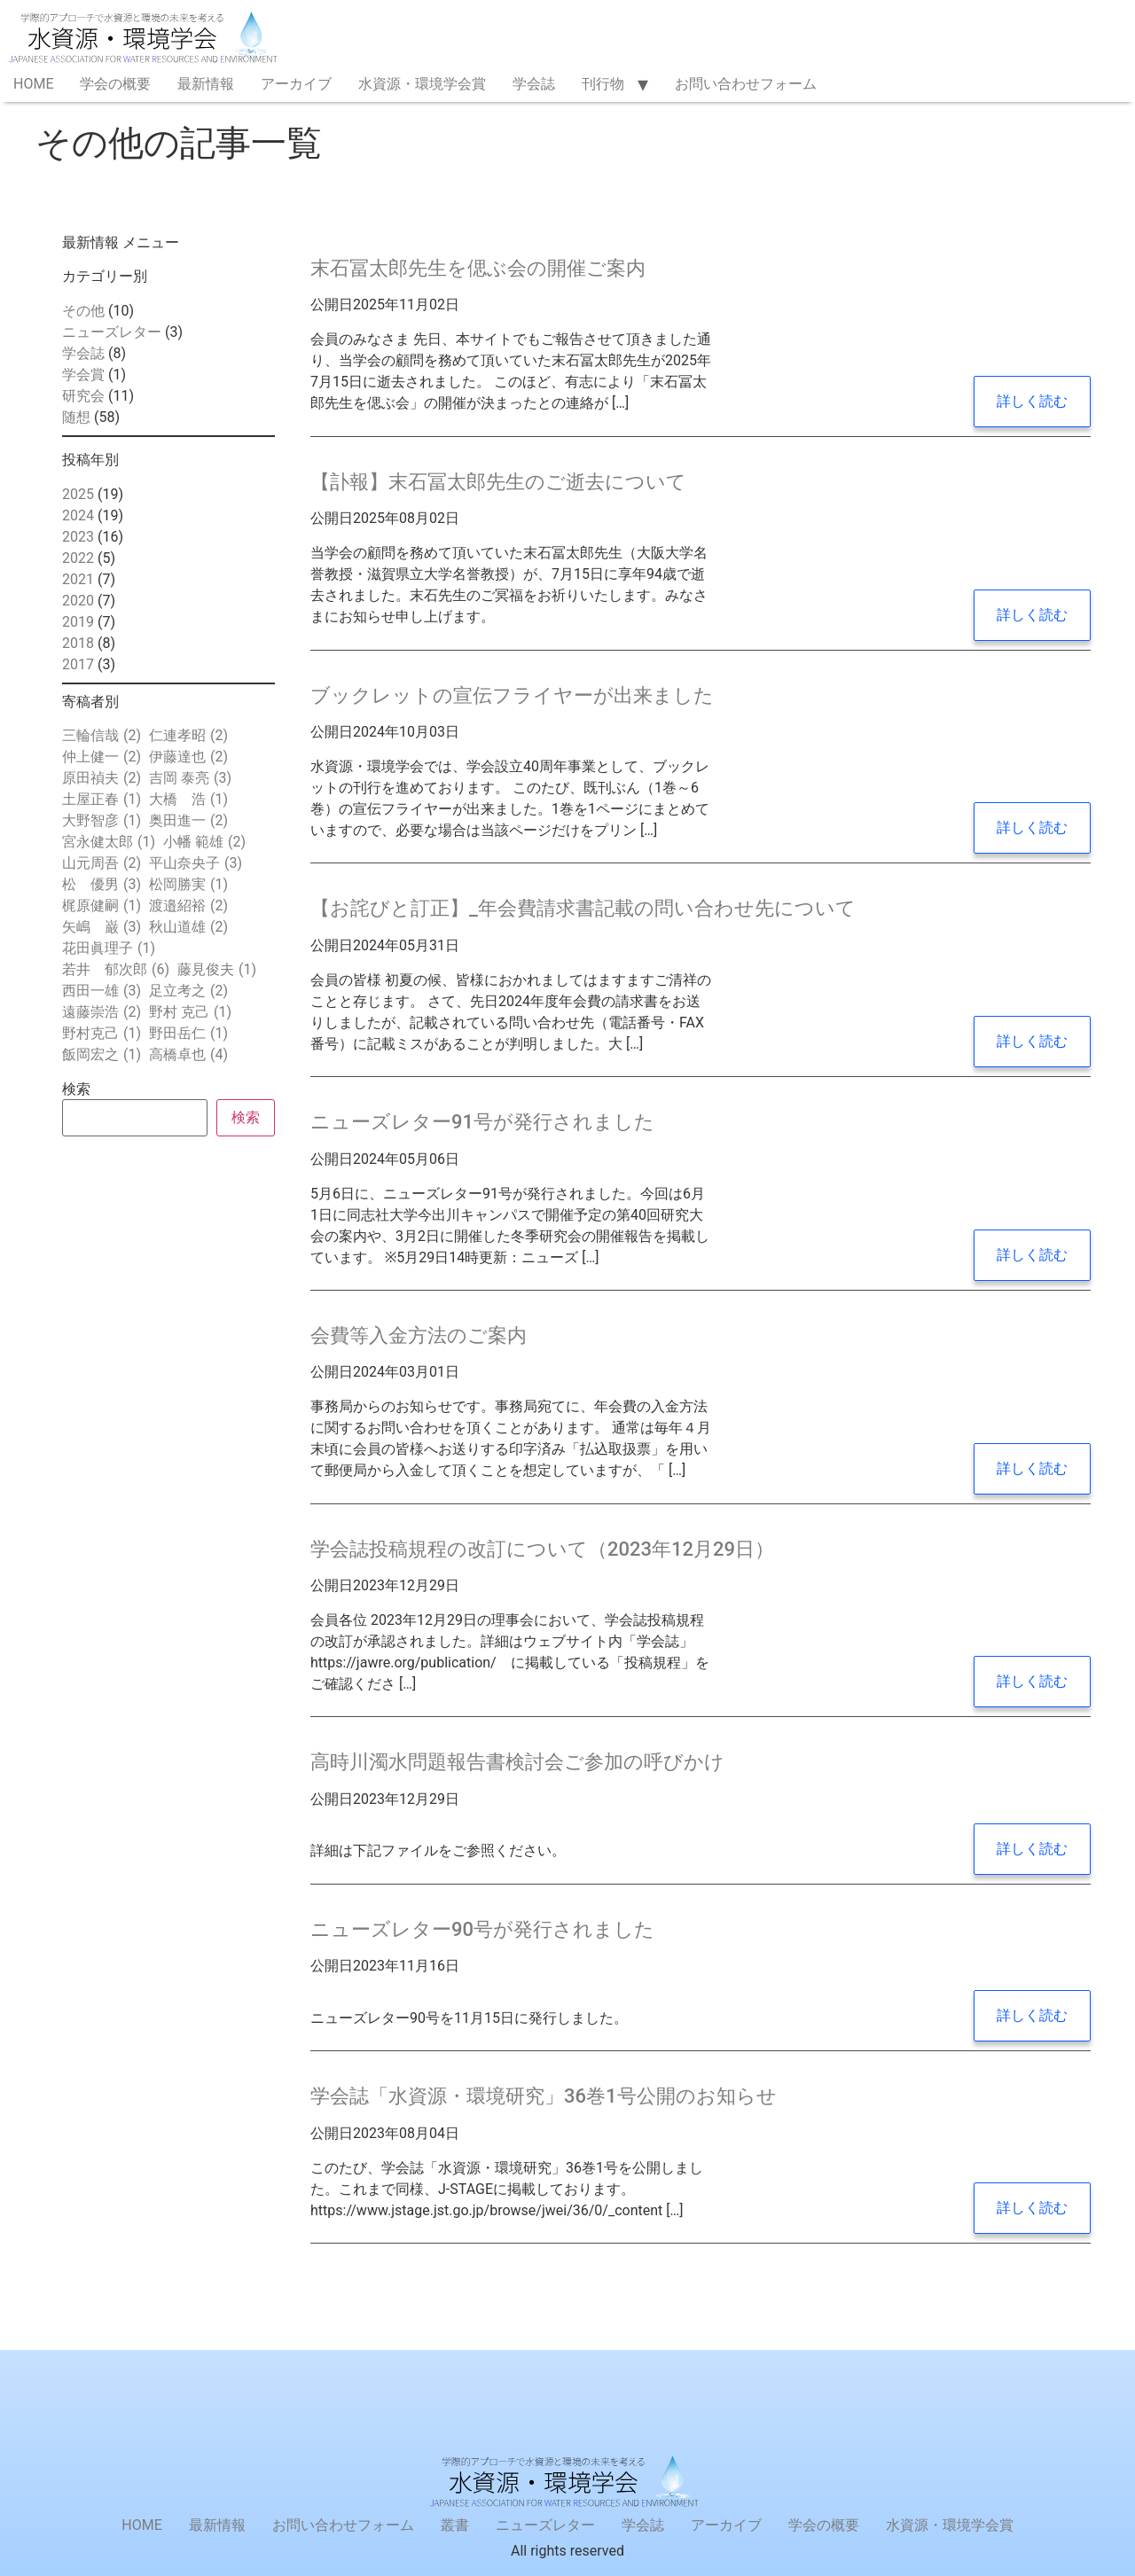  What do you see at coordinates (115, 969) in the screenshot?
I see `若井 郁次郎 [若井 郁次郎 (6個の項目)]` at bounding box center [115, 969].